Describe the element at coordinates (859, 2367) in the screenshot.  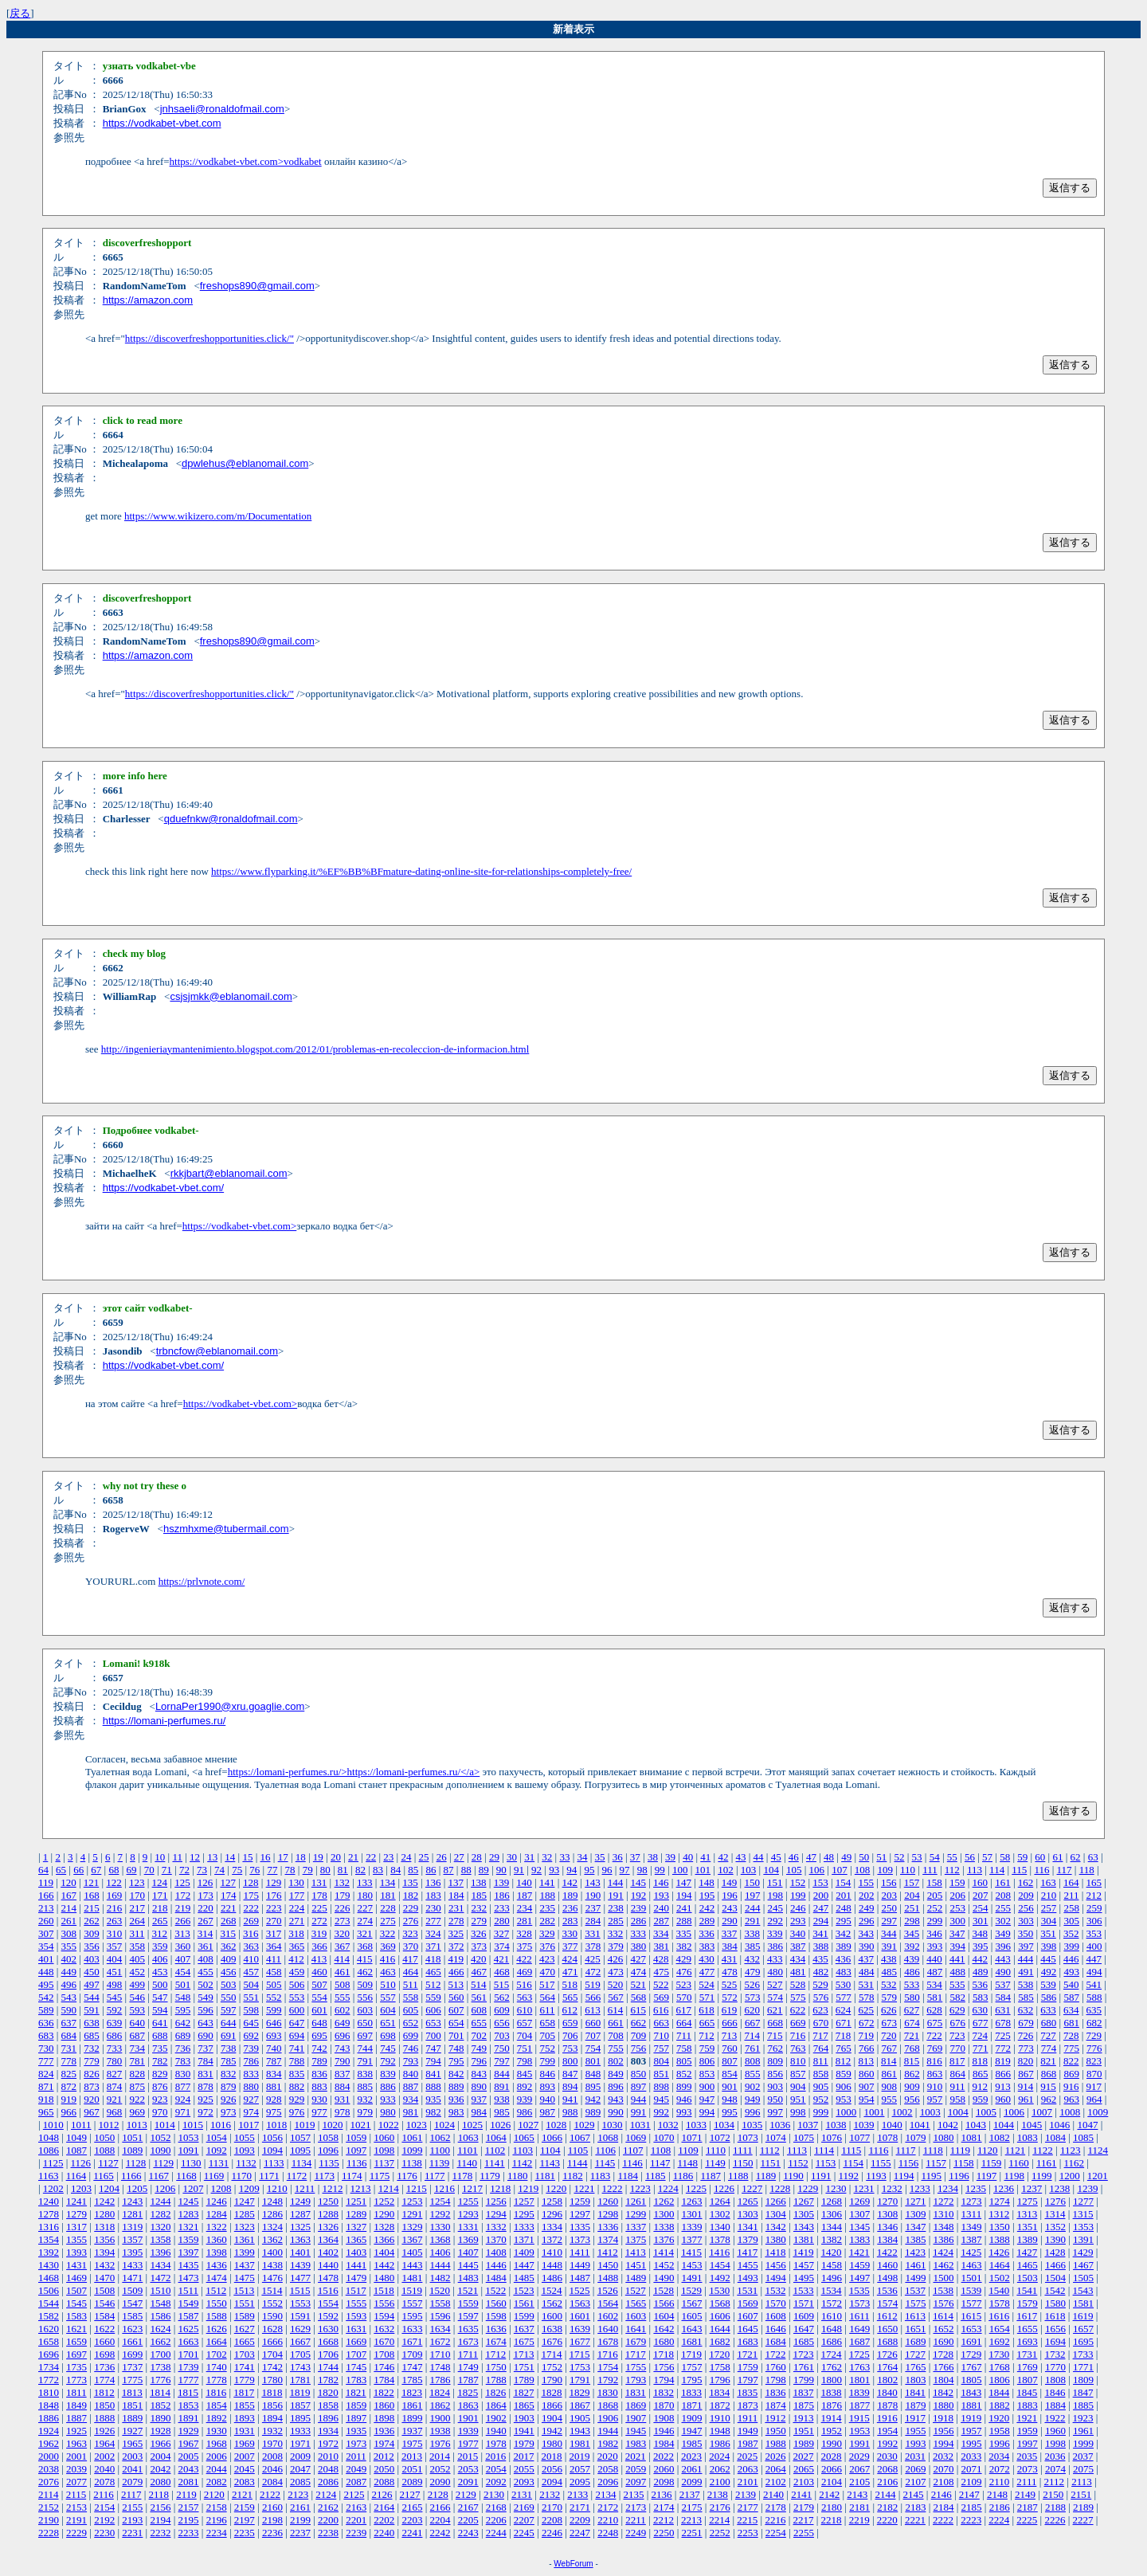
I see `1763` at that location.